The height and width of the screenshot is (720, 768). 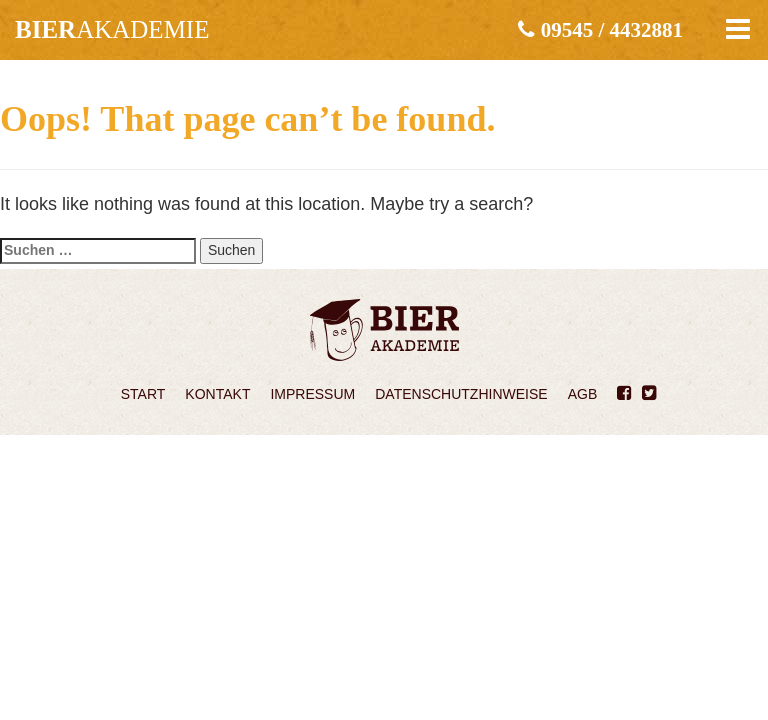 What do you see at coordinates (312, 394) in the screenshot?
I see `Impressum` at bounding box center [312, 394].